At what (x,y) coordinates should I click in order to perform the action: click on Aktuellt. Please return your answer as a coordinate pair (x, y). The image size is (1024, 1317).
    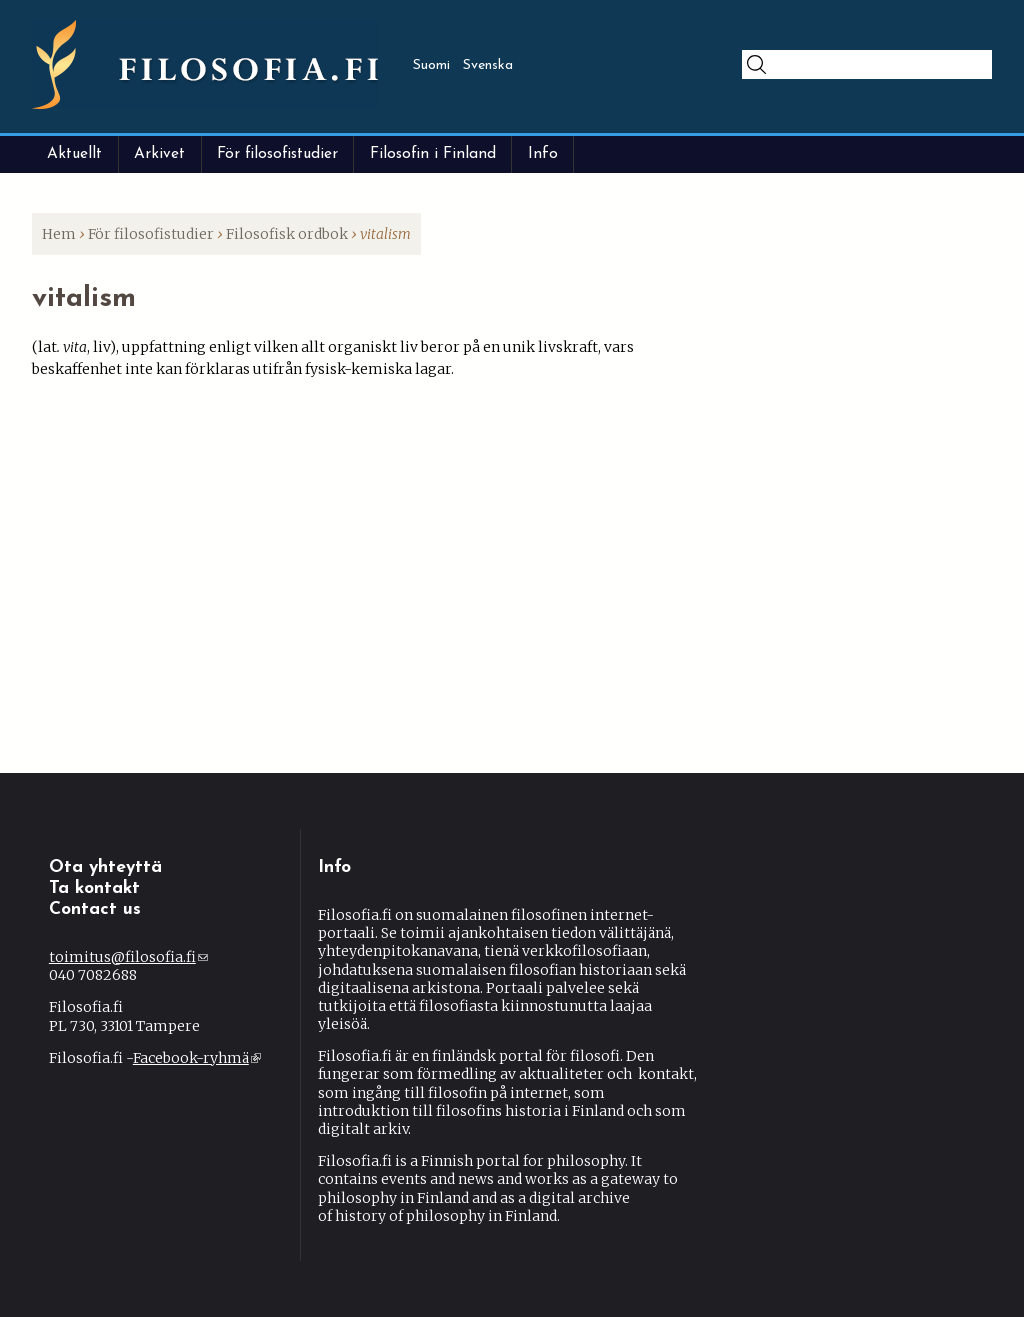
    Looking at the image, I should click on (74, 154).